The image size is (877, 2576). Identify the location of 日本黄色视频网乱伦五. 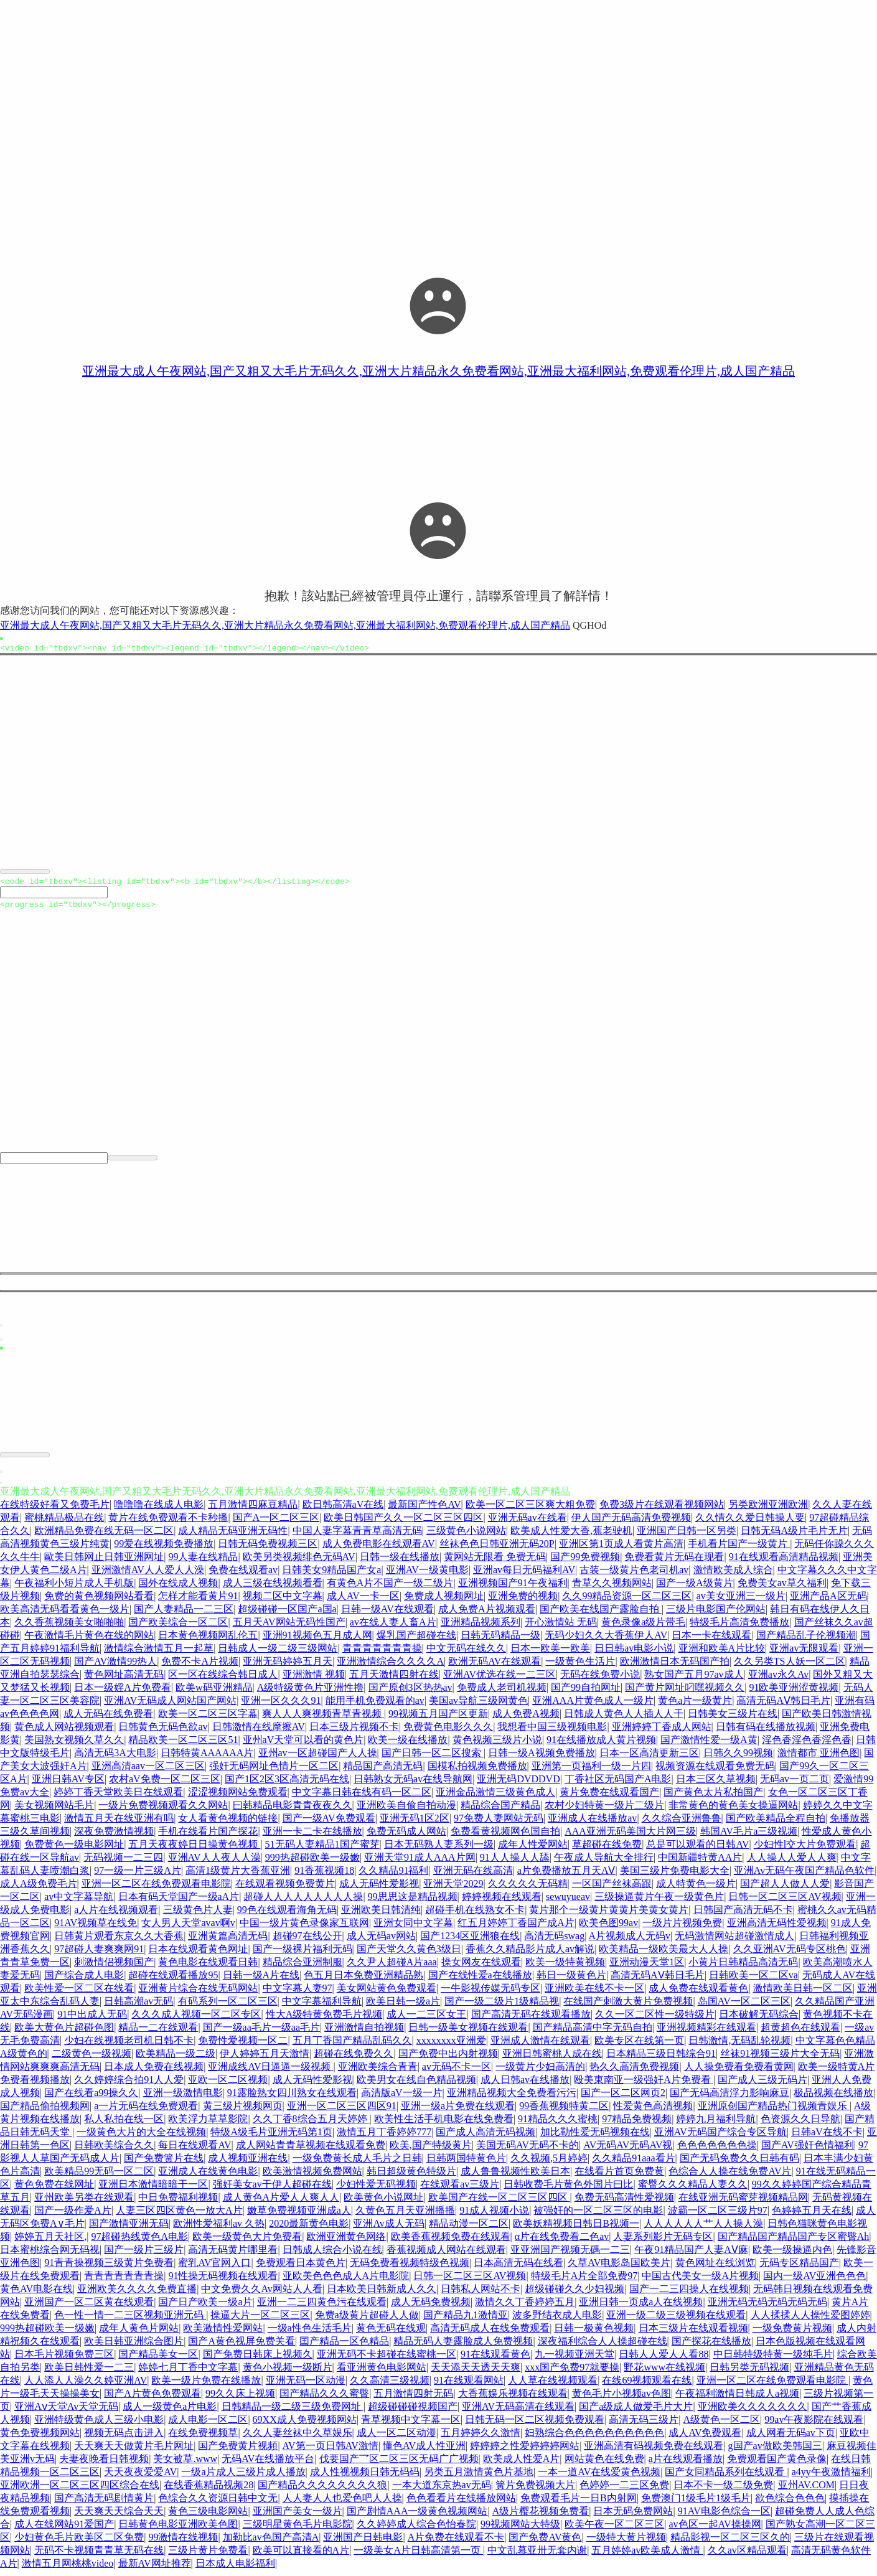
(208, 1640).